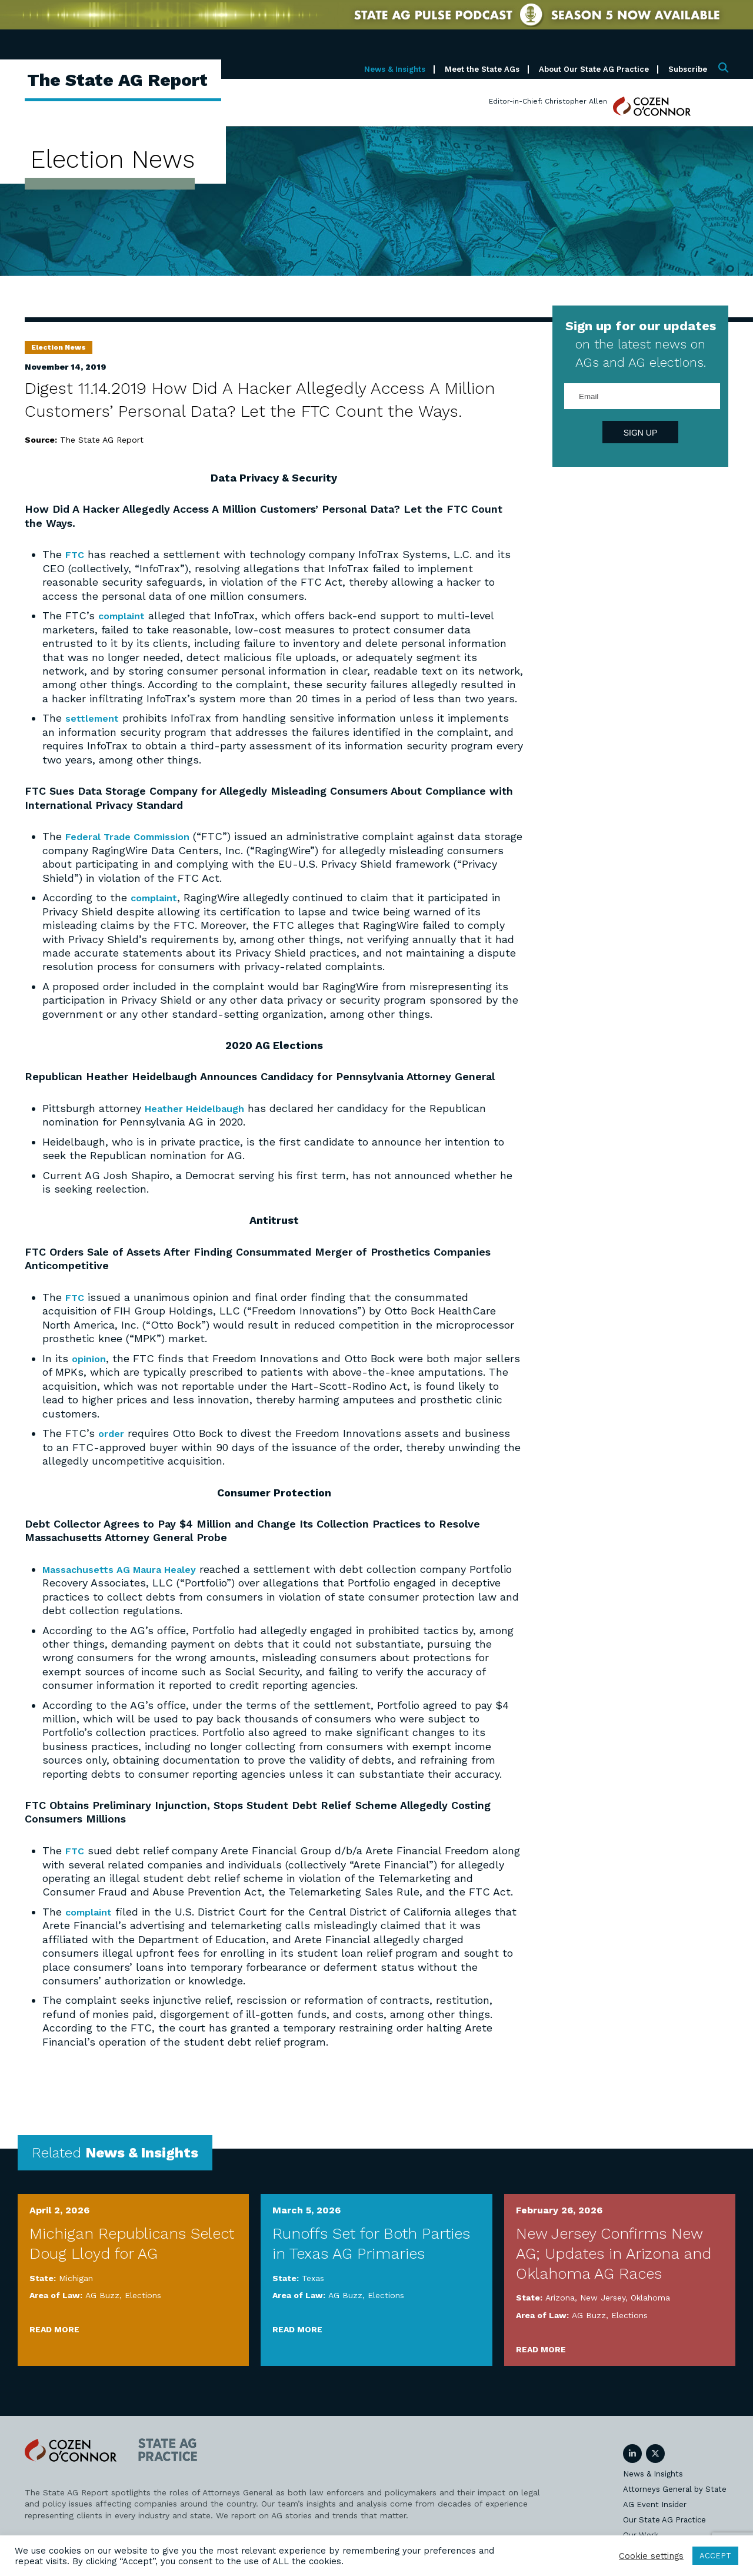 The height and width of the screenshot is (2576, 753). What do you see at coordinates (640, 2532) in the screenshot?
I see `Our Work` at bounding box center [640, 2532].